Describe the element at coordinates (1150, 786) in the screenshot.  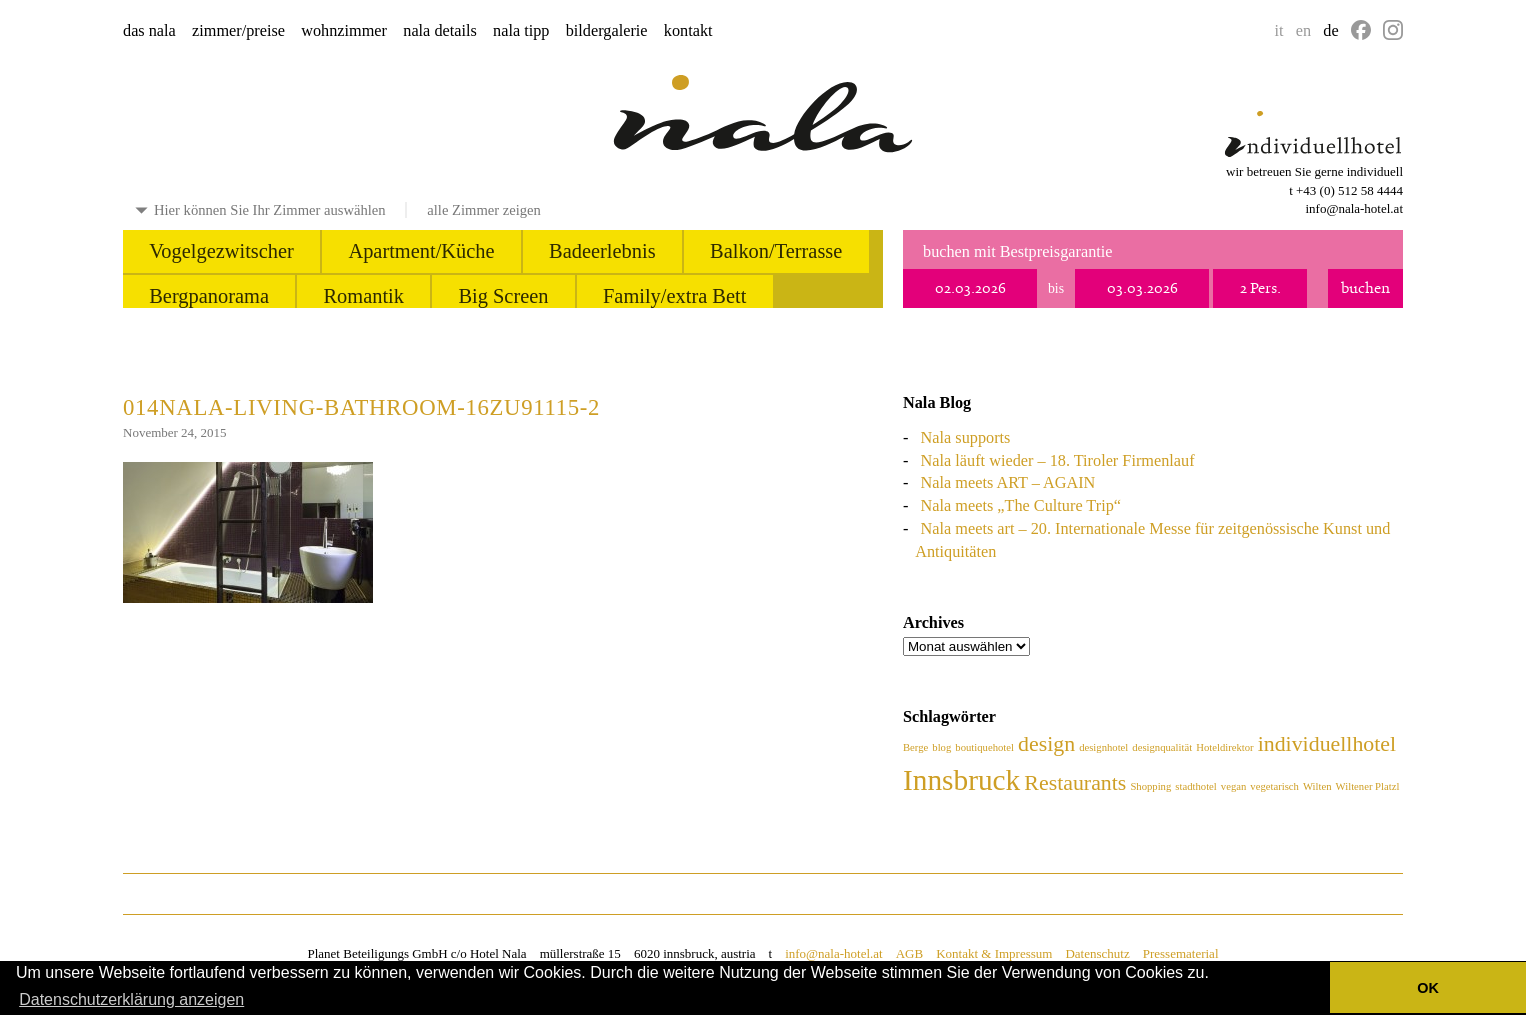
I see `Shopping [Shopping (1 Eintrag)]` at that location.